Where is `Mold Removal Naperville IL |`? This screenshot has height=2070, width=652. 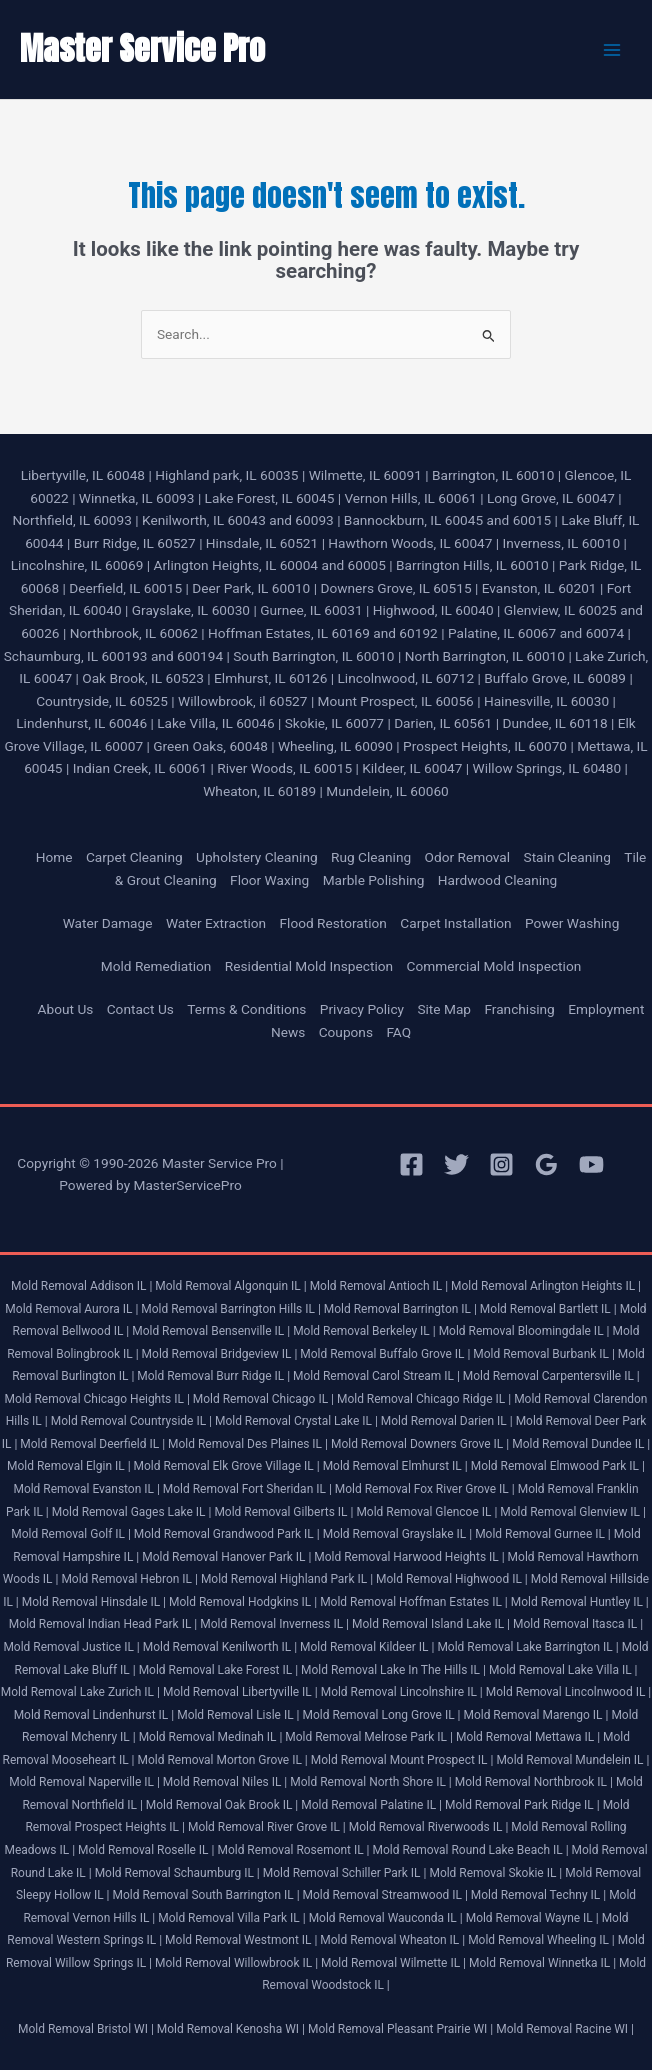 Mold Removal Naperville IL | is located at coordinates (84, 1782).